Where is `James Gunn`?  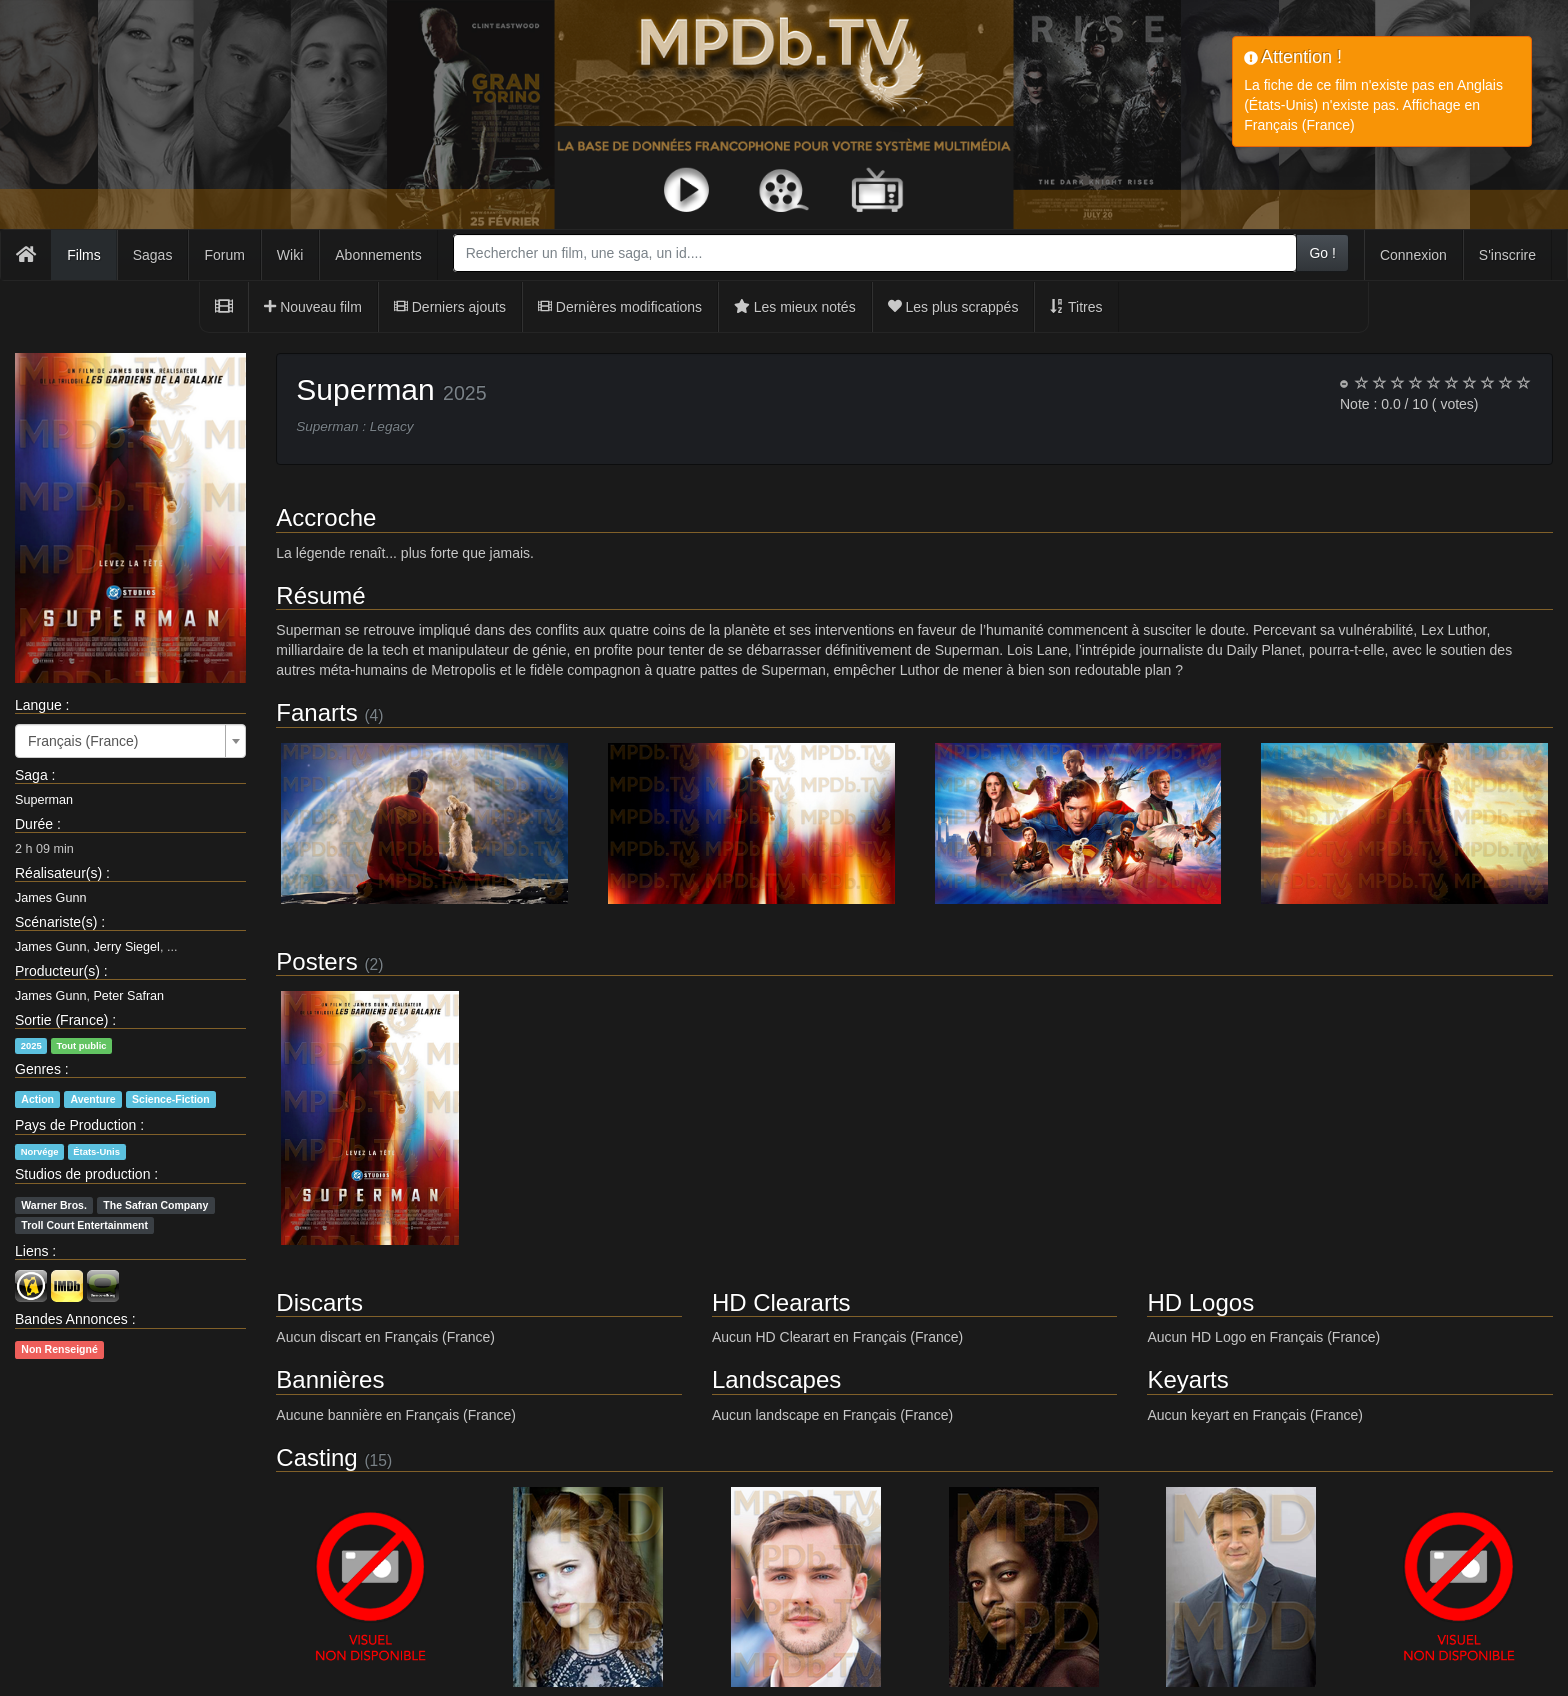 James Gunn is located at coordinates (50, 898).